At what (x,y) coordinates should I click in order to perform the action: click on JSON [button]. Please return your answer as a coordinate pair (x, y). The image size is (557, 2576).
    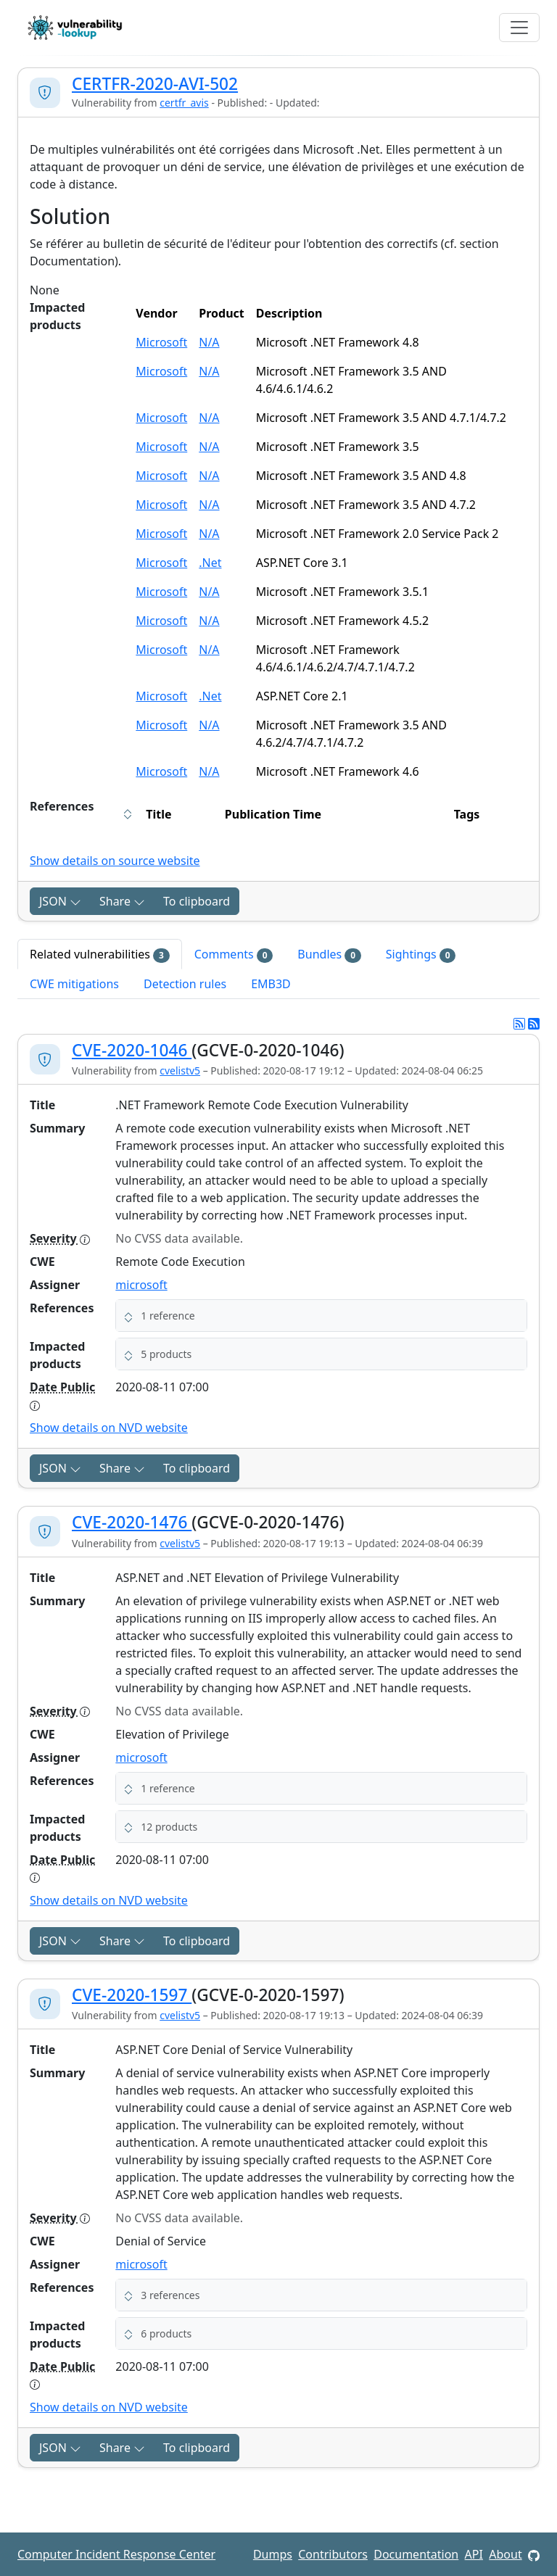
    Looking at the image, I should click on (60, 901).